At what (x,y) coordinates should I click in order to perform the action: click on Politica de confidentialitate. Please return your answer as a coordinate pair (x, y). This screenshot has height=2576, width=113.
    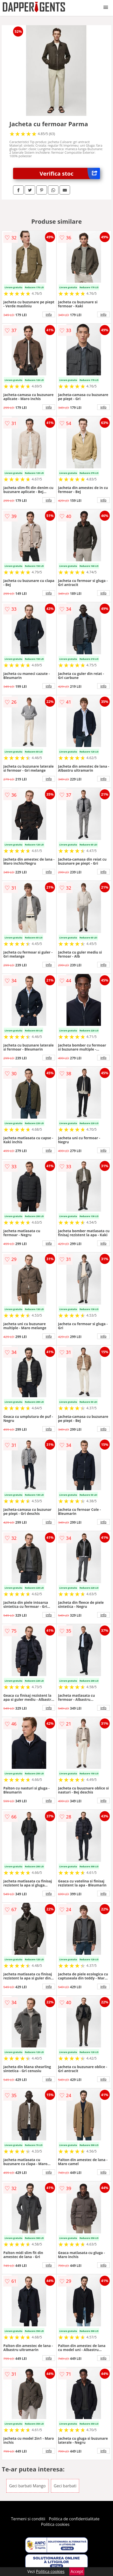
    Looking at the image, I should click on (74, 2519).